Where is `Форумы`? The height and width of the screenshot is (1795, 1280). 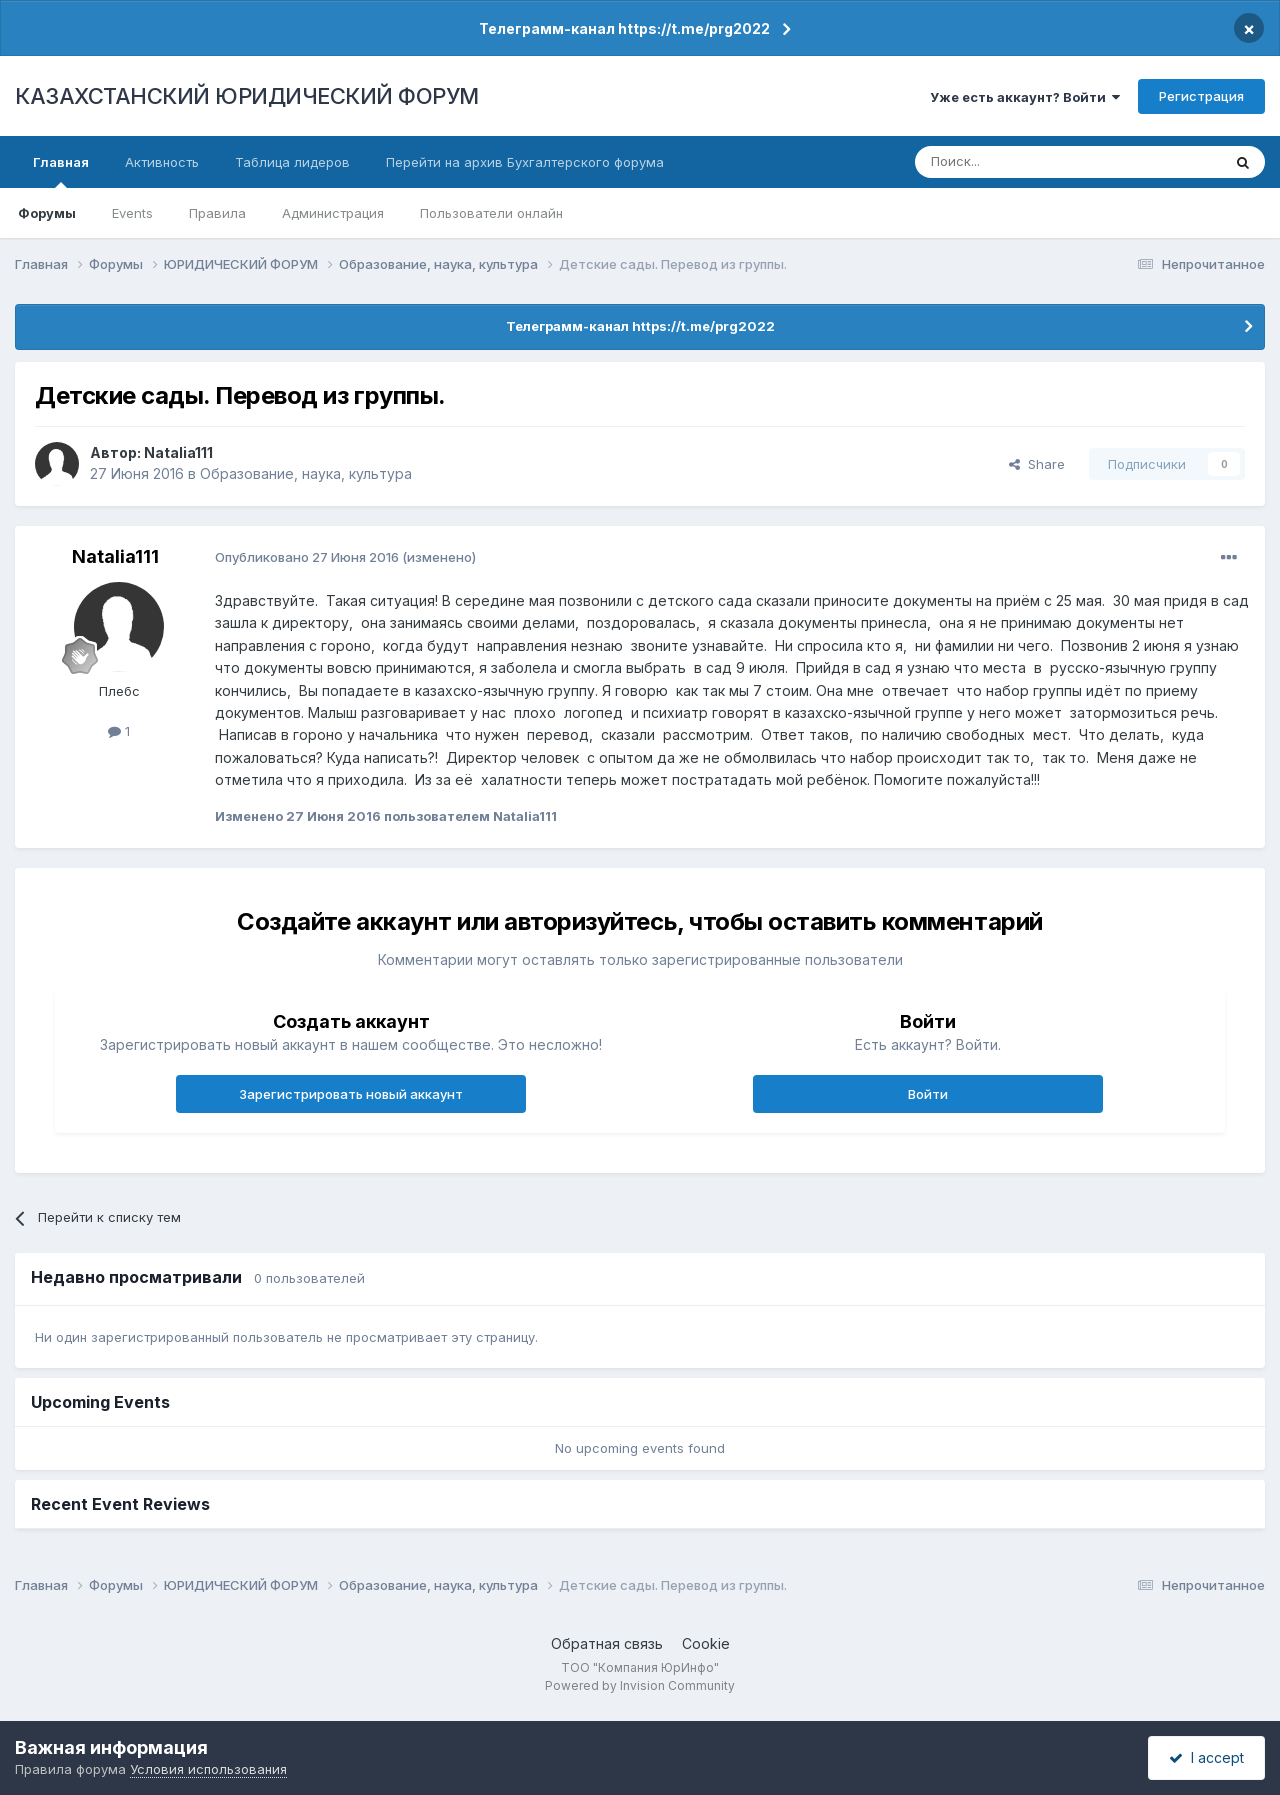
Форумы is located at coordinates (47, 213).